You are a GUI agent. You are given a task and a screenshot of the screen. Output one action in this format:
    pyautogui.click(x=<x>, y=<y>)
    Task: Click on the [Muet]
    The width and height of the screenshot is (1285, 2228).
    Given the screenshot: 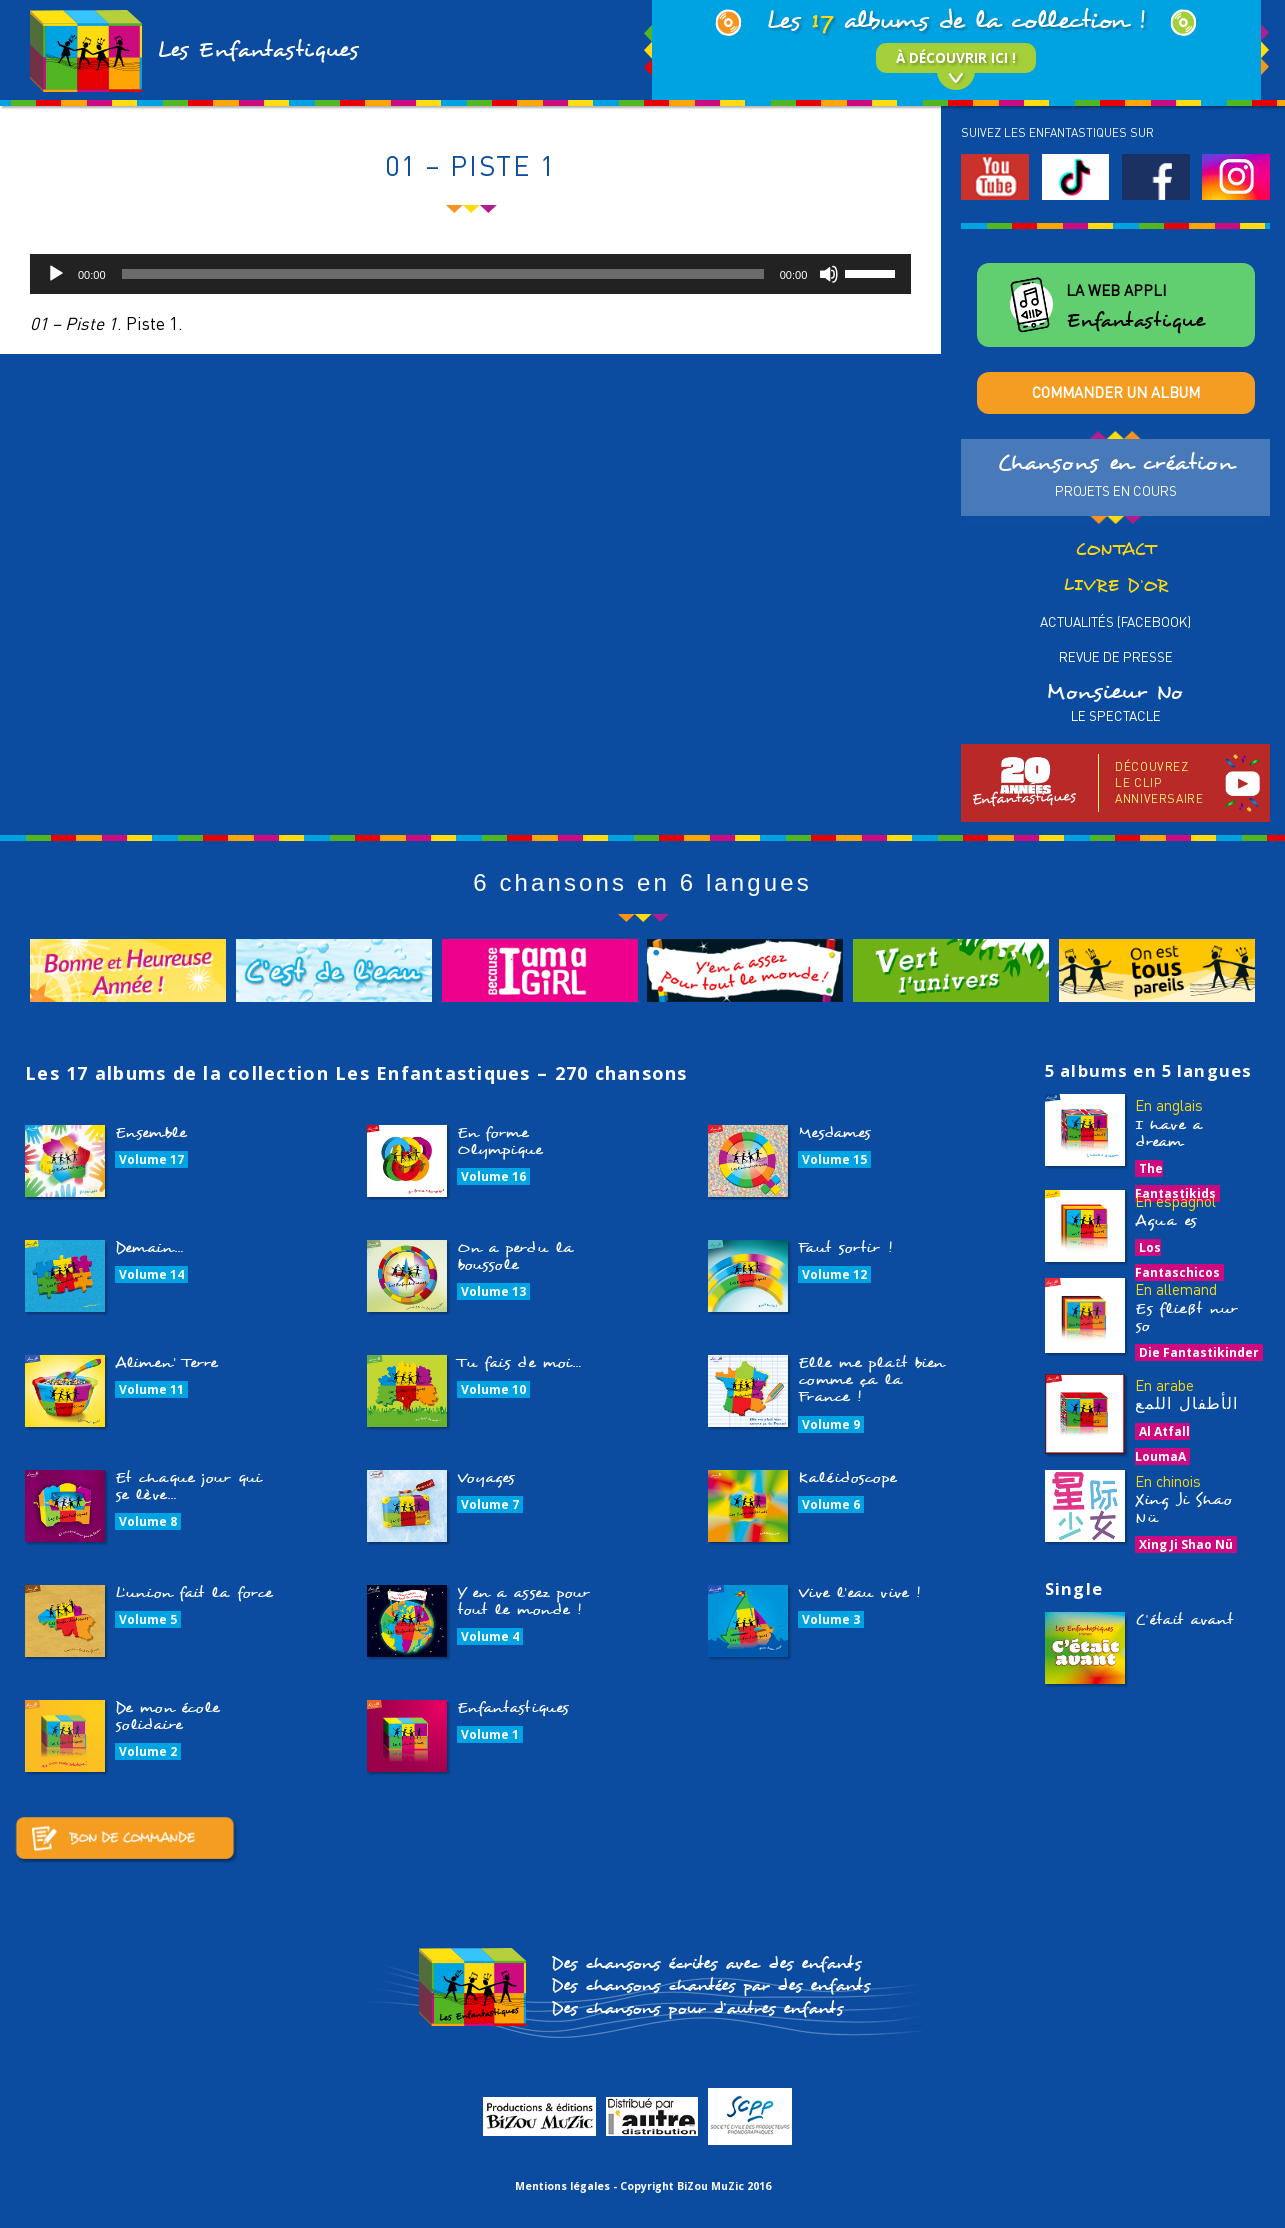 What is the action you would take?
    pyautogui.click(x=829, y=274)
    